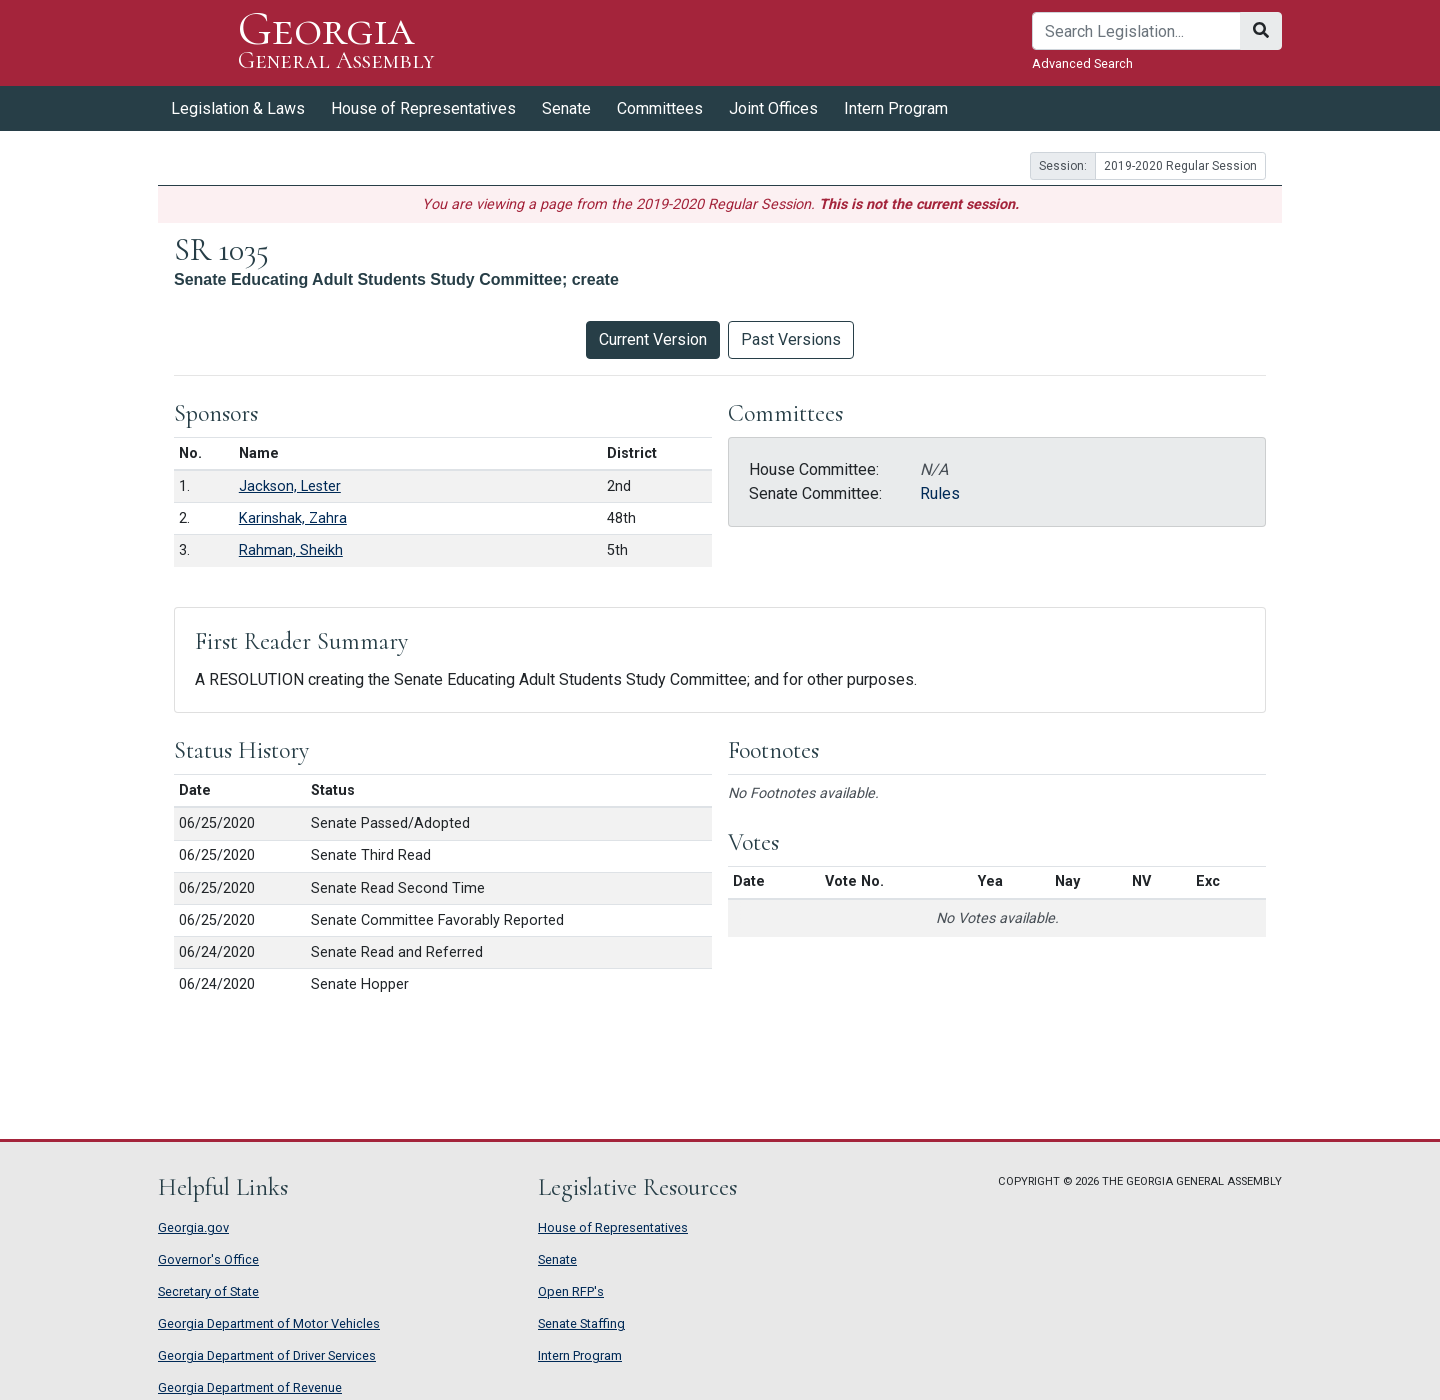 This screenshot has height=1400, width=1440. I want to click on Advanced Search, so click(1082, 63).